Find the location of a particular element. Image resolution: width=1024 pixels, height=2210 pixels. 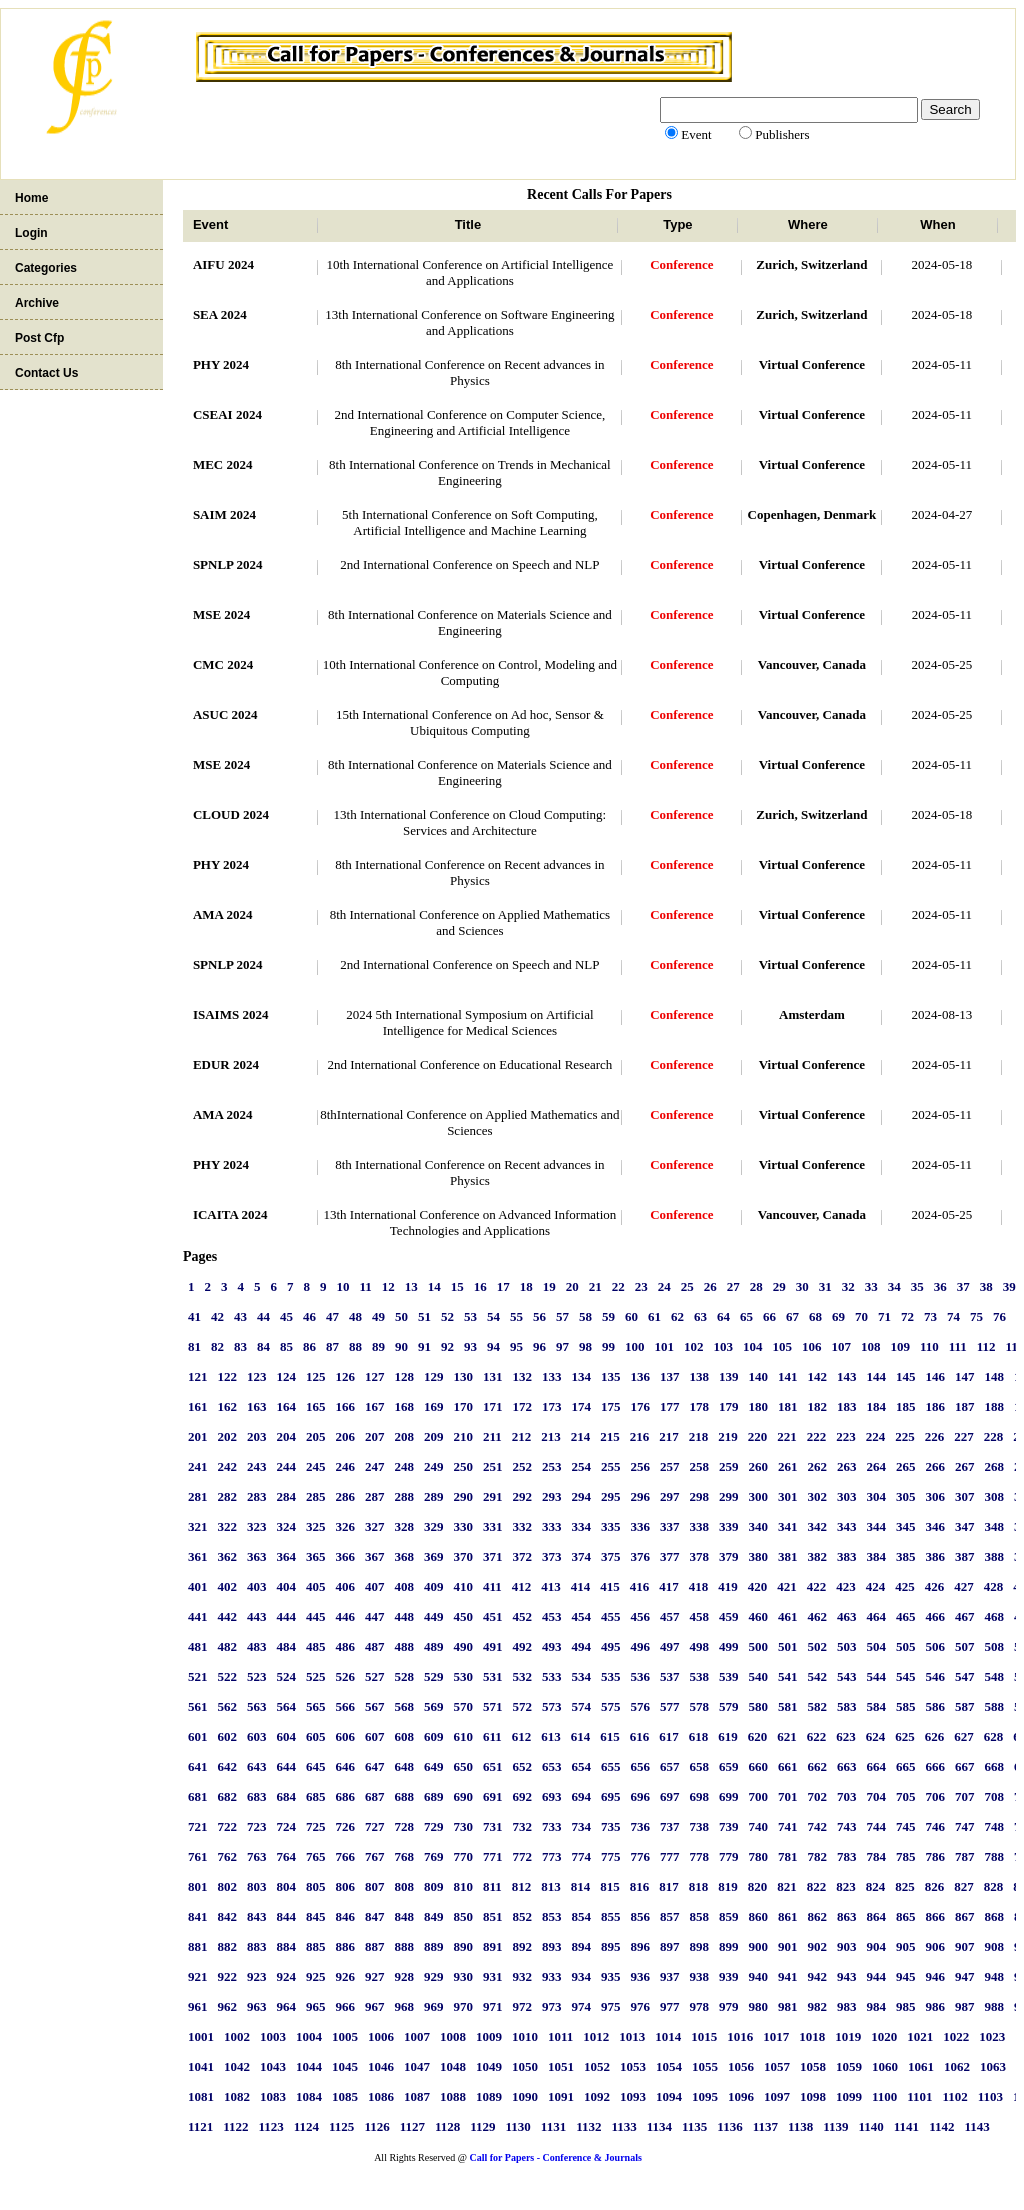

103 is located at coordinates (723, 1346).